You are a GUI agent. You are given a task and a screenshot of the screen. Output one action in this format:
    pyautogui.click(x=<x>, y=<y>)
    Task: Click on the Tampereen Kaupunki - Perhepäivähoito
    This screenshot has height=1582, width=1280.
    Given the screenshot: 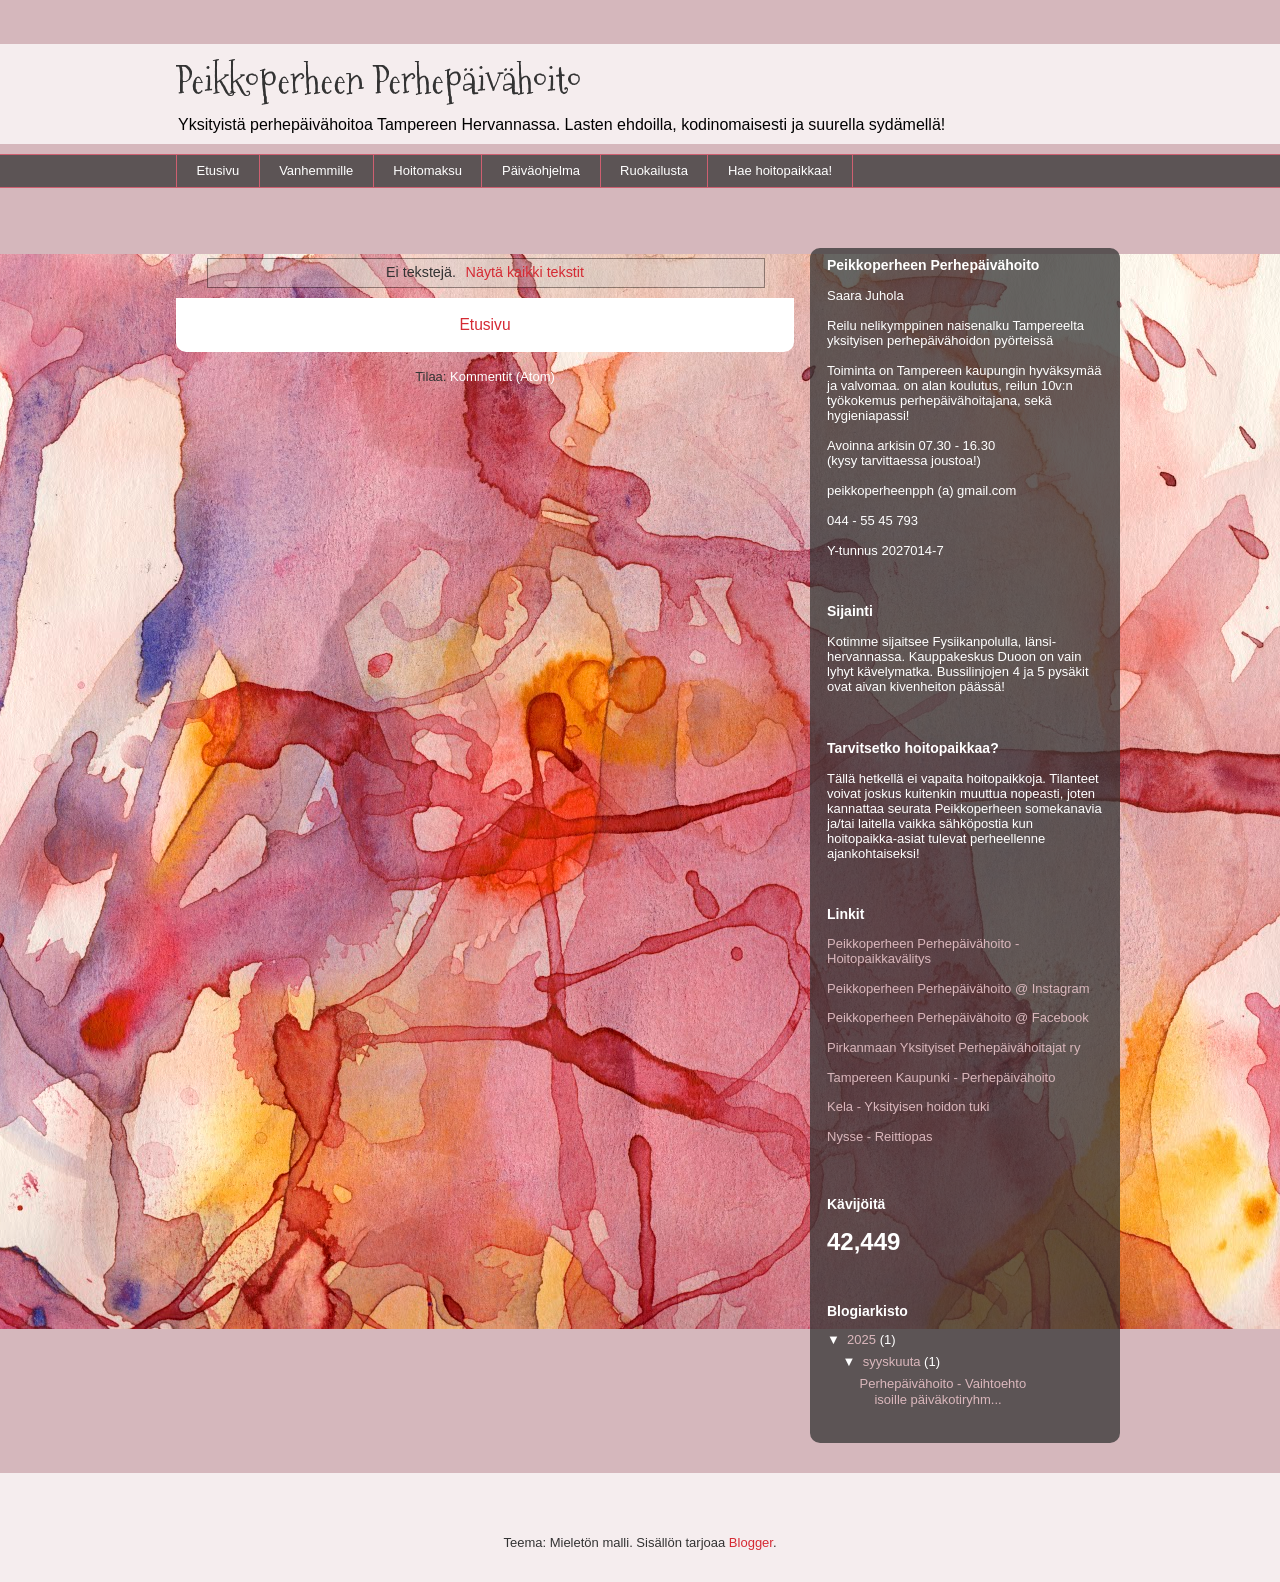 What is the action you would take?
    pyautogui.click(x=941, y=1077)
    